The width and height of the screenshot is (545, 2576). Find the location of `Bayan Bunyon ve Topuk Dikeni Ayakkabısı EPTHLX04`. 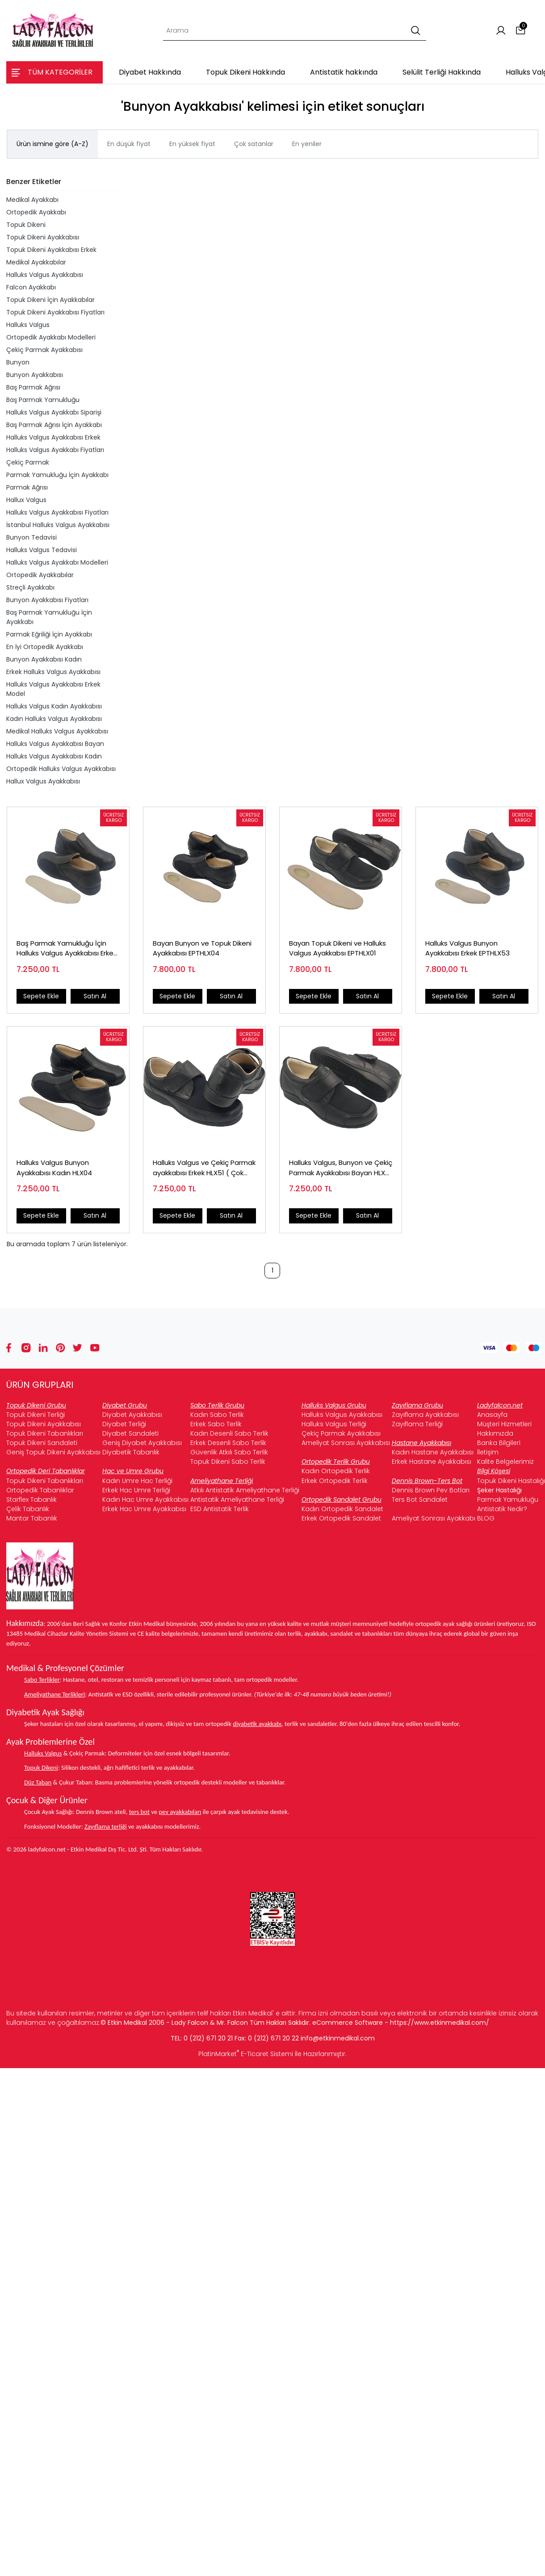

Bayan Bunyon ve Topuk Dikeni Ayakkabısı EPTHLX04 is located at coordinates (202, 948).